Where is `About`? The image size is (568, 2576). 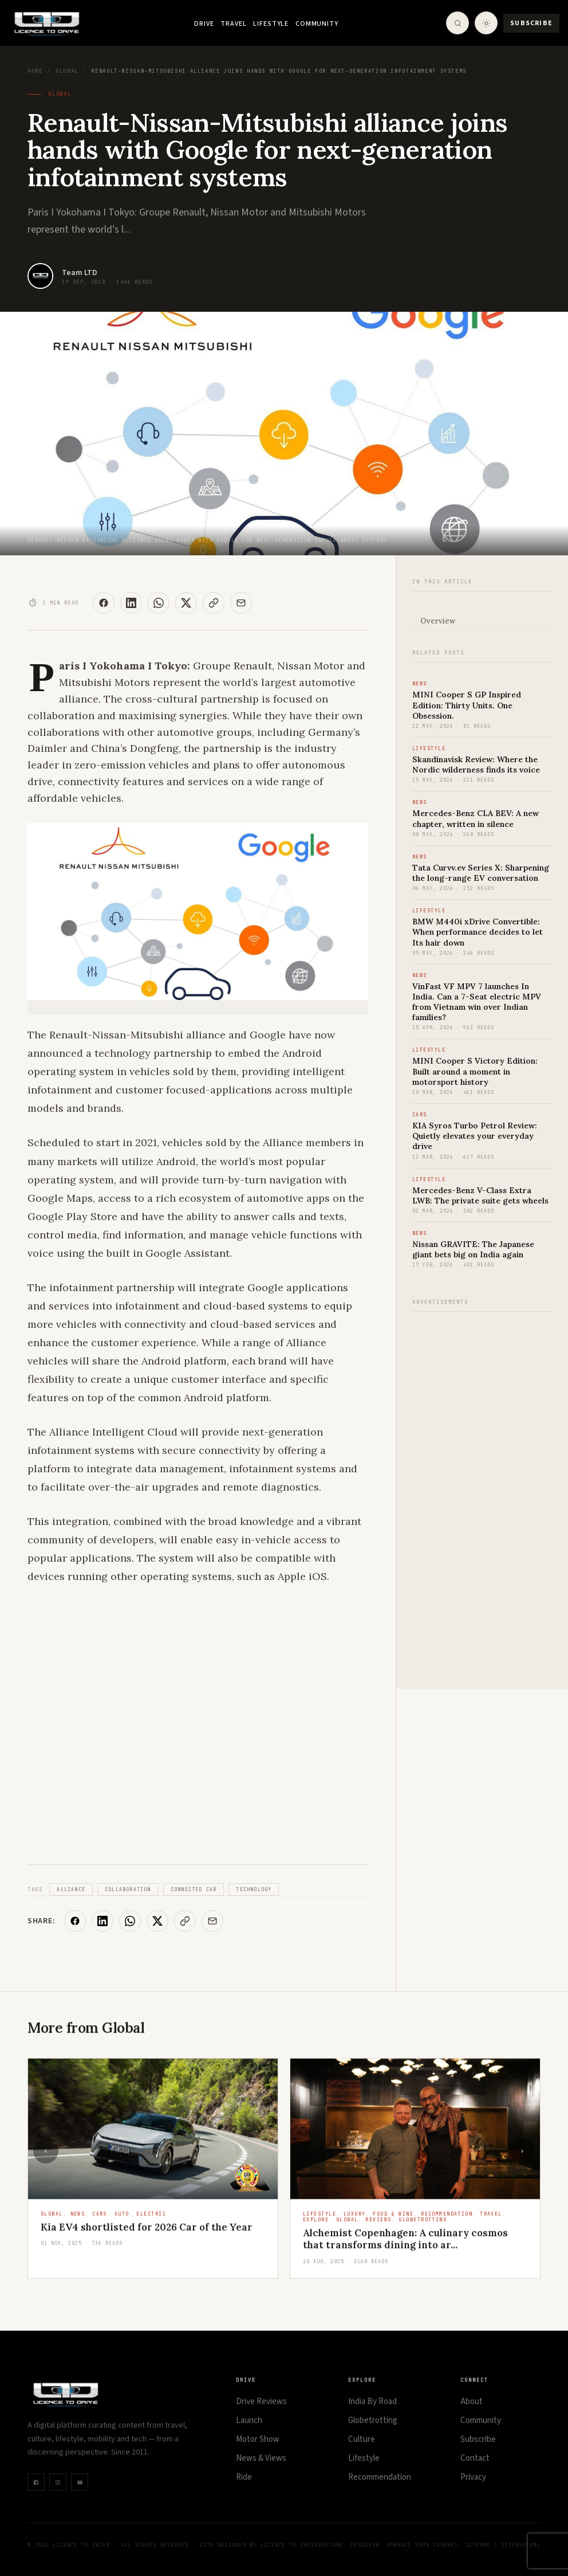 About is located at coordinates (471, 2401).